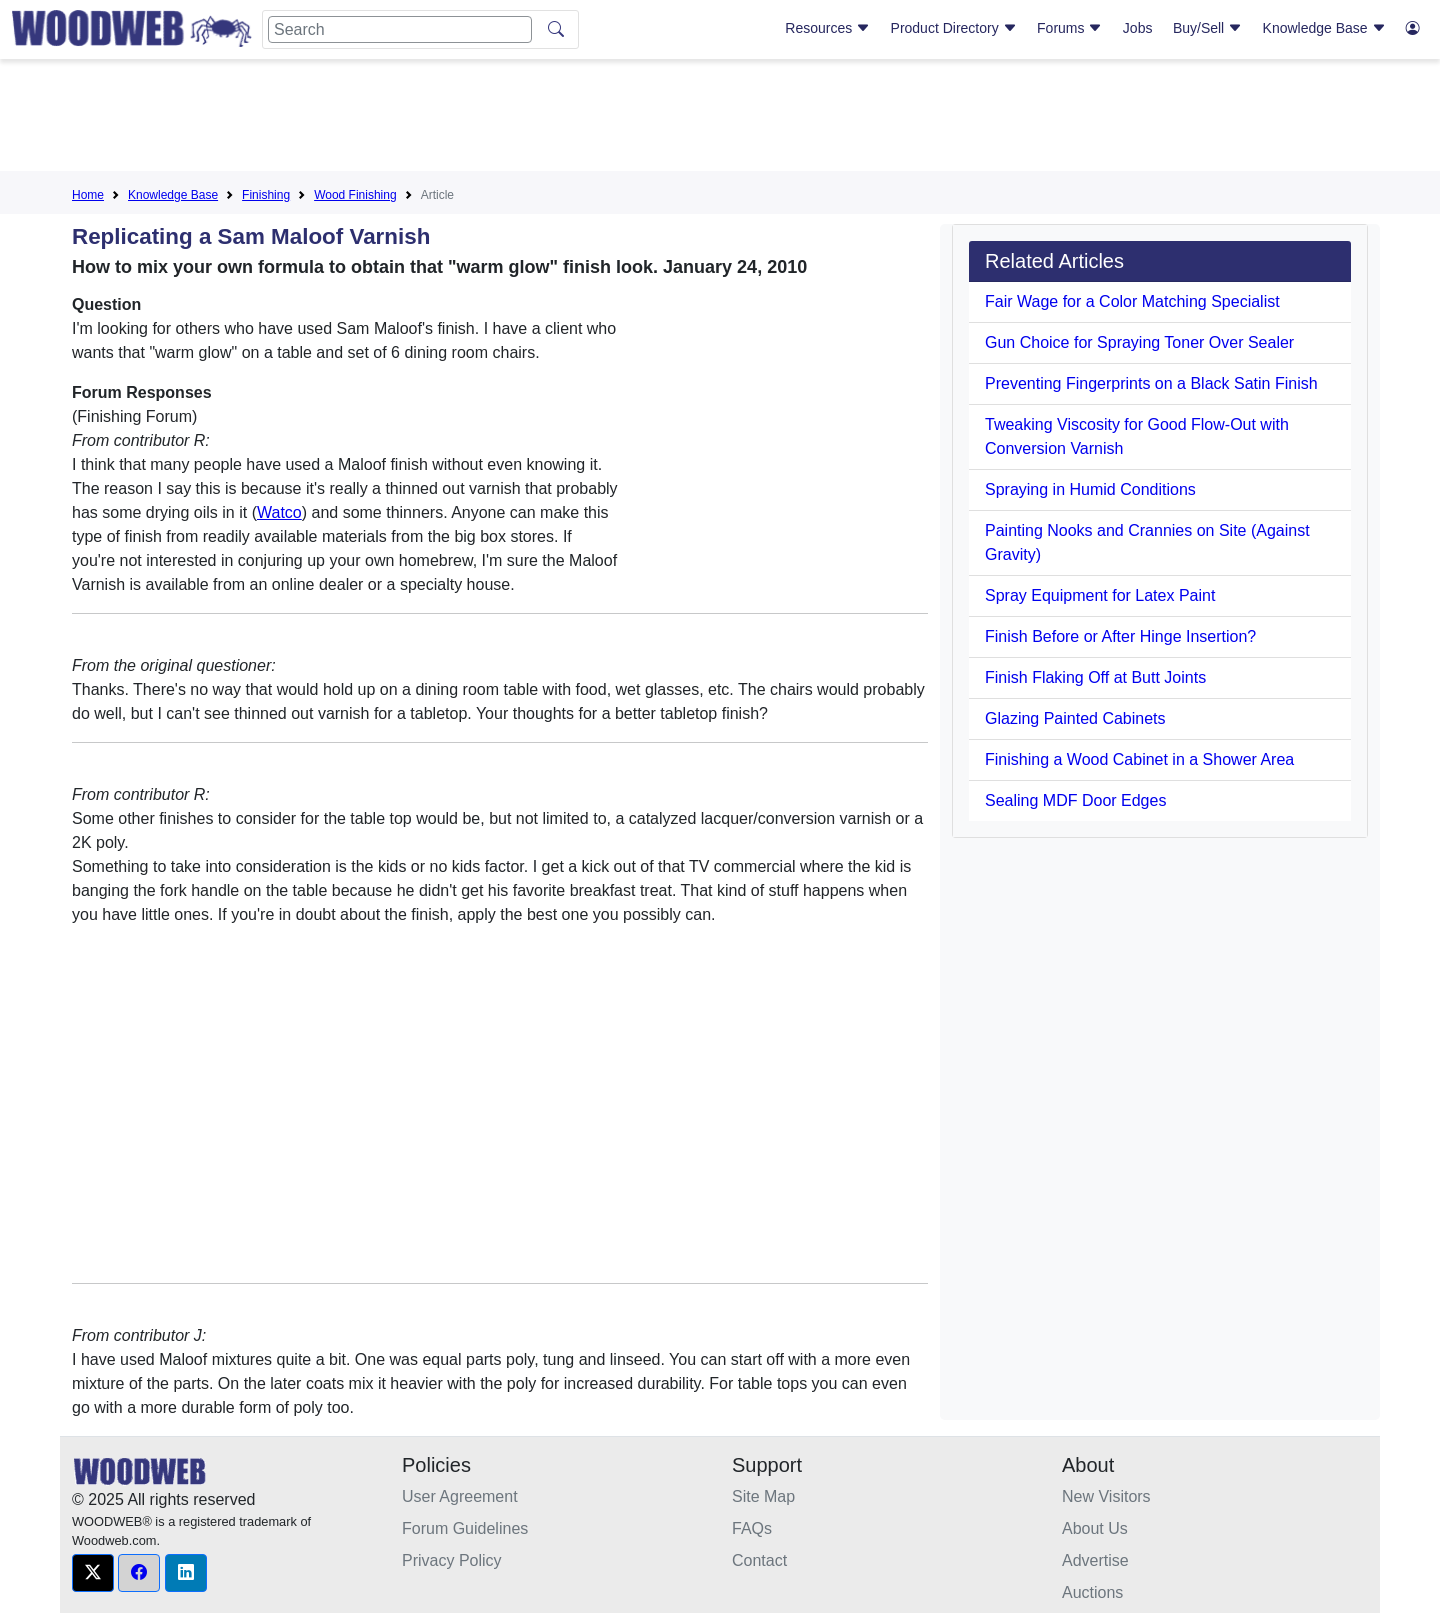  What do you see at coordinates (452, 1560) in the screenshot?
I see `Privacy Policy` at bounding box center [452, 1560].